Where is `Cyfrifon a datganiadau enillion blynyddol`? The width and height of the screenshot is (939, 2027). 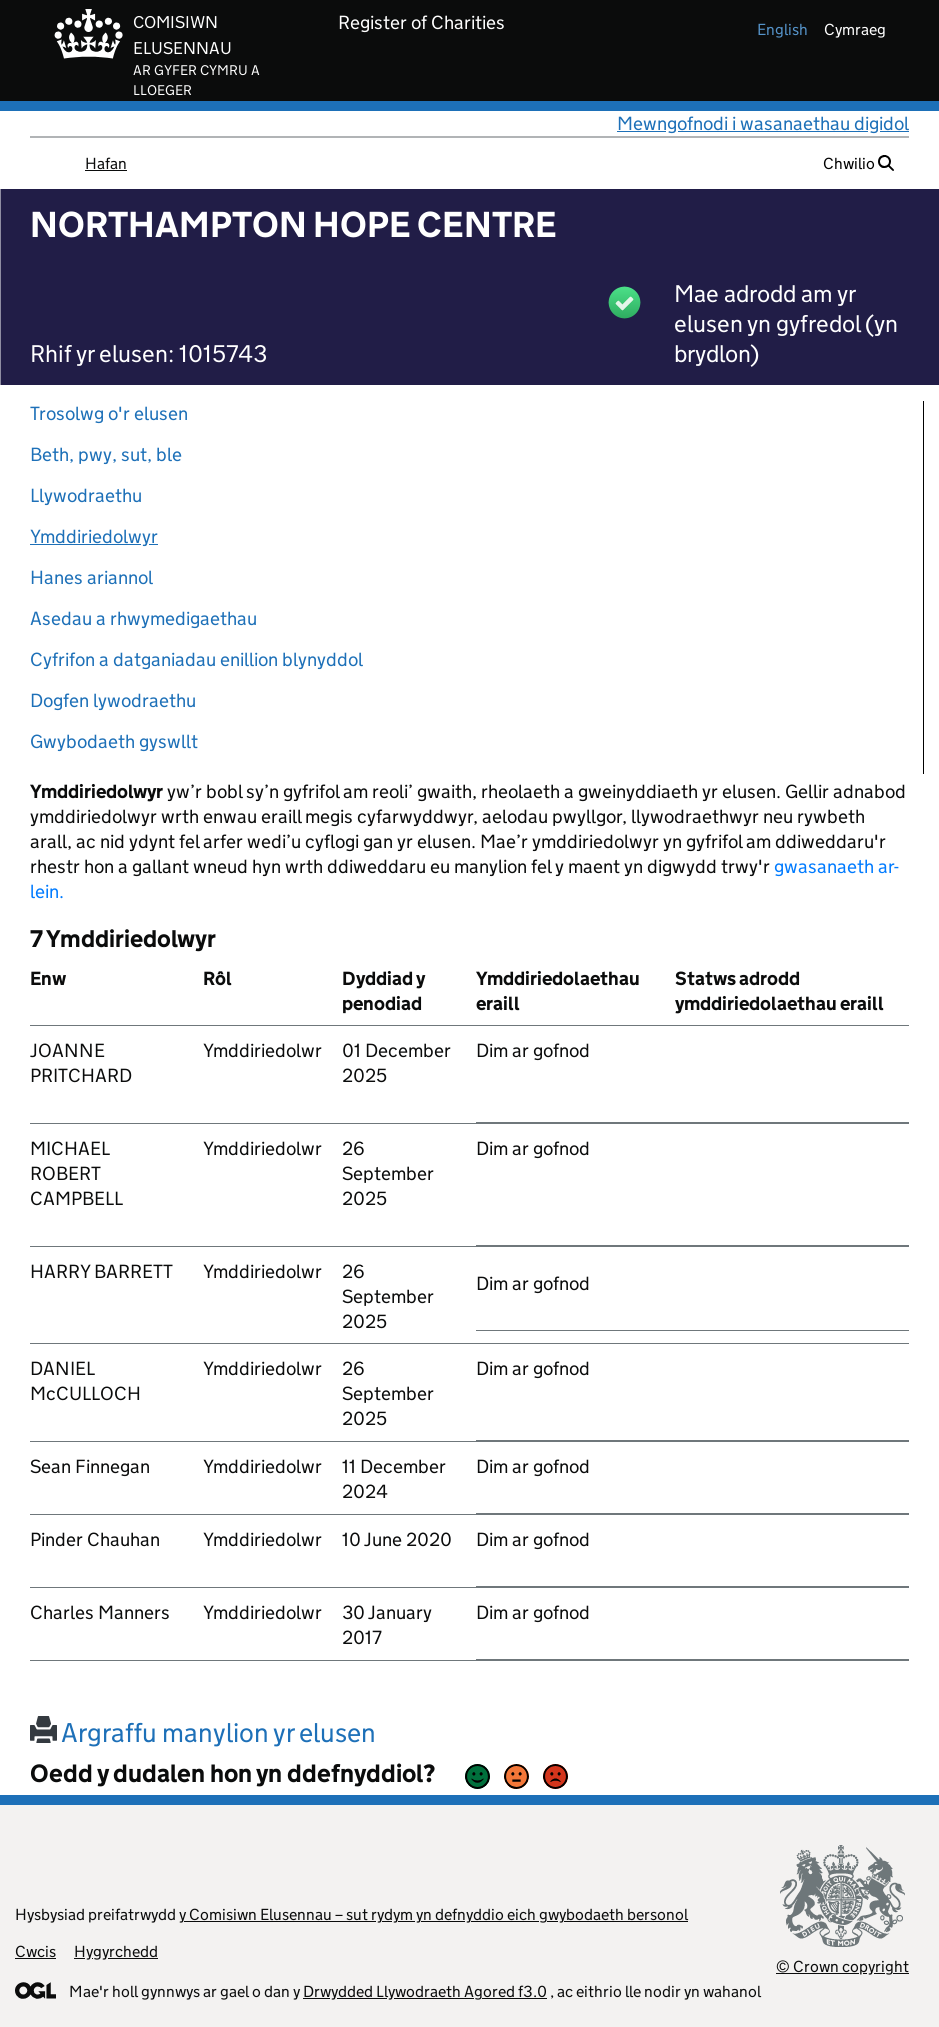 Cyfrifon a datganiadau enillion blynyddol is located at coordinates (196, 659).